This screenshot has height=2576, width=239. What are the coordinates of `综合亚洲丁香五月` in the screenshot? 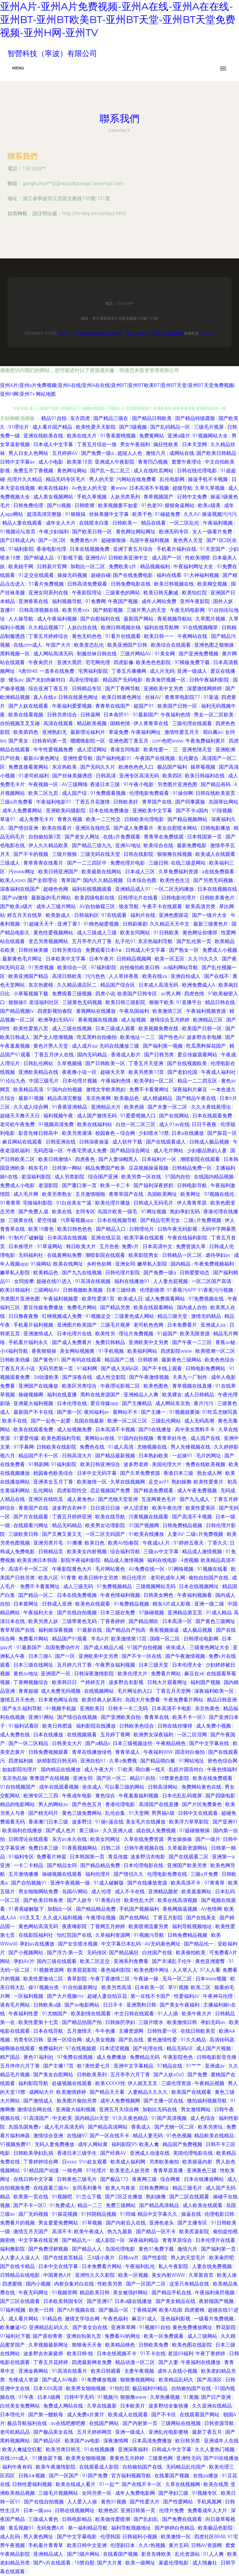 It's located at (48, 688).